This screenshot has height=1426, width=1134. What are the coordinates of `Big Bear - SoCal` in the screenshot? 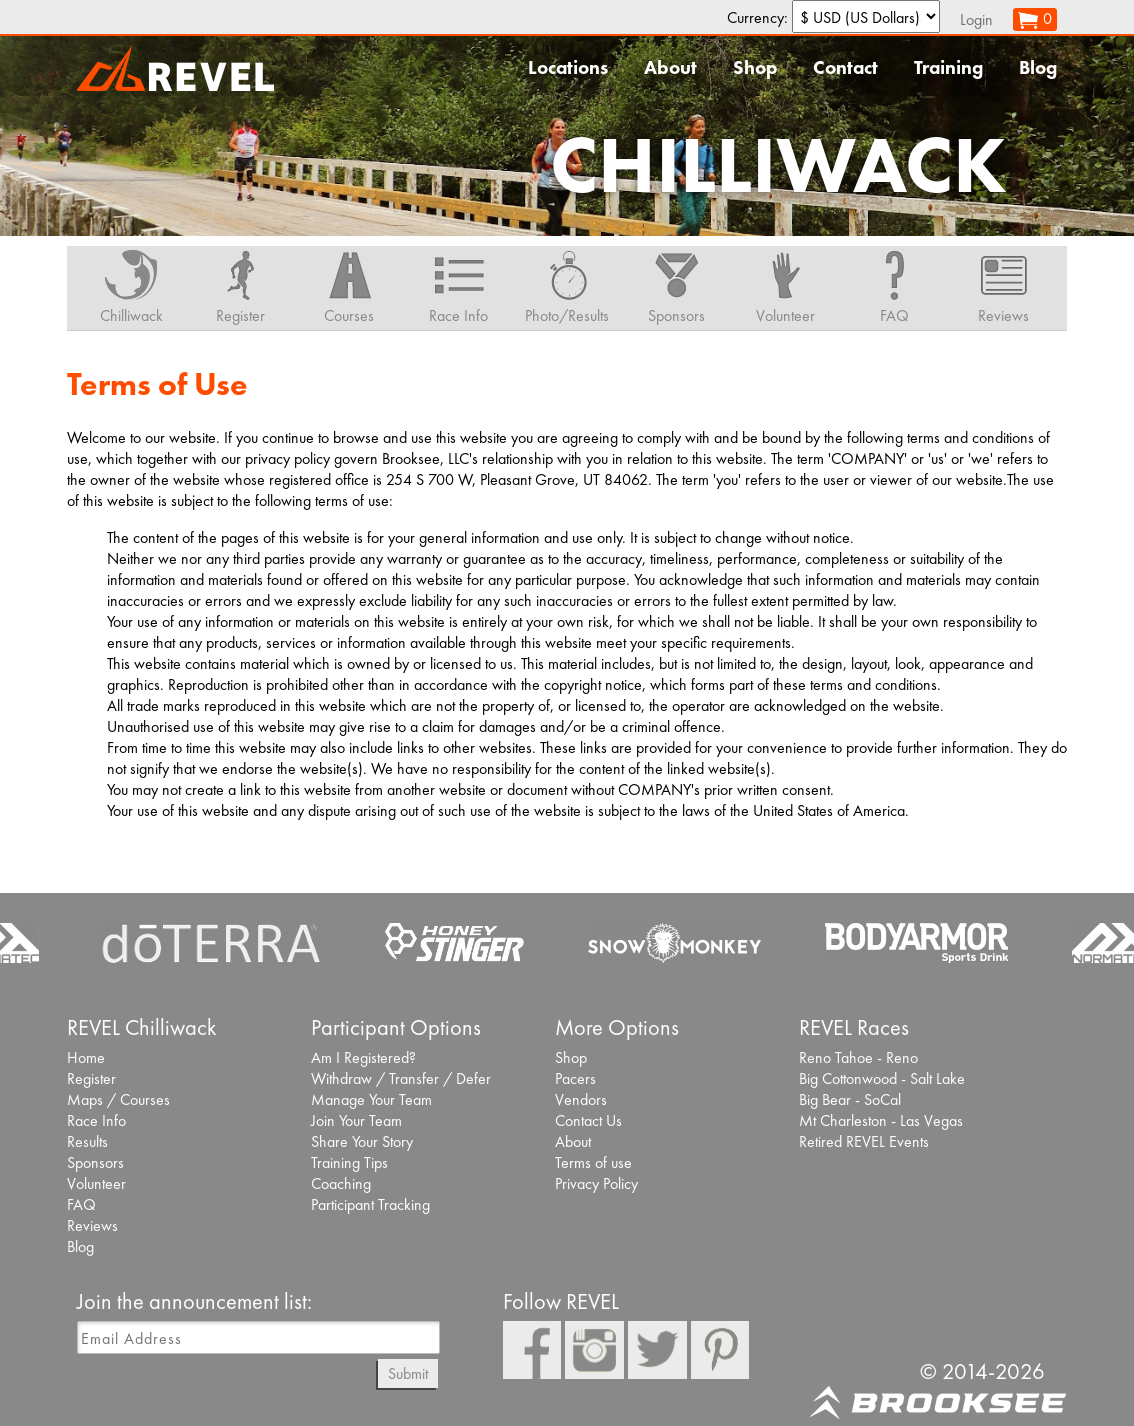 It's located at (850, 1099).